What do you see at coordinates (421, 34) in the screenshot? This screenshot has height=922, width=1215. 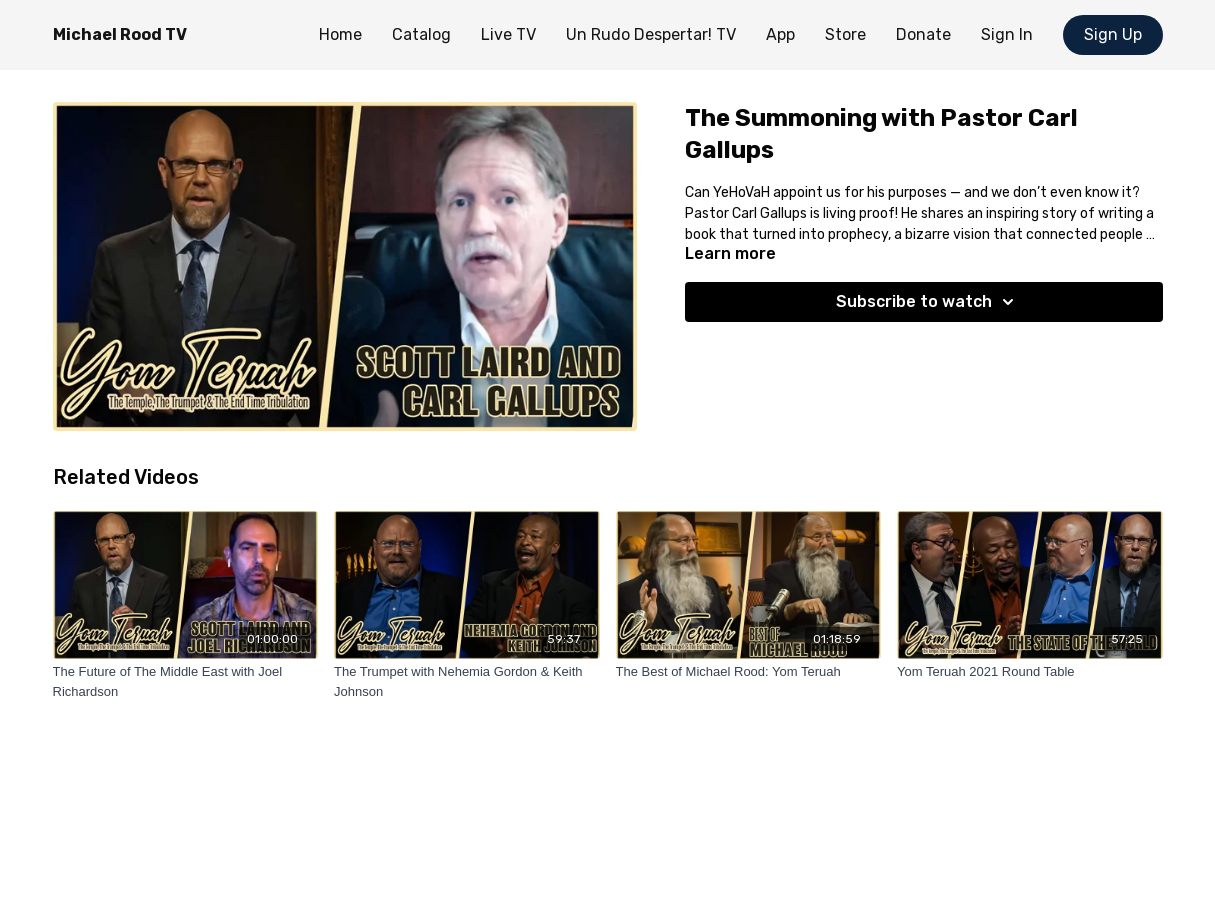 I see `Catalog` at bounding box center [421, 34].